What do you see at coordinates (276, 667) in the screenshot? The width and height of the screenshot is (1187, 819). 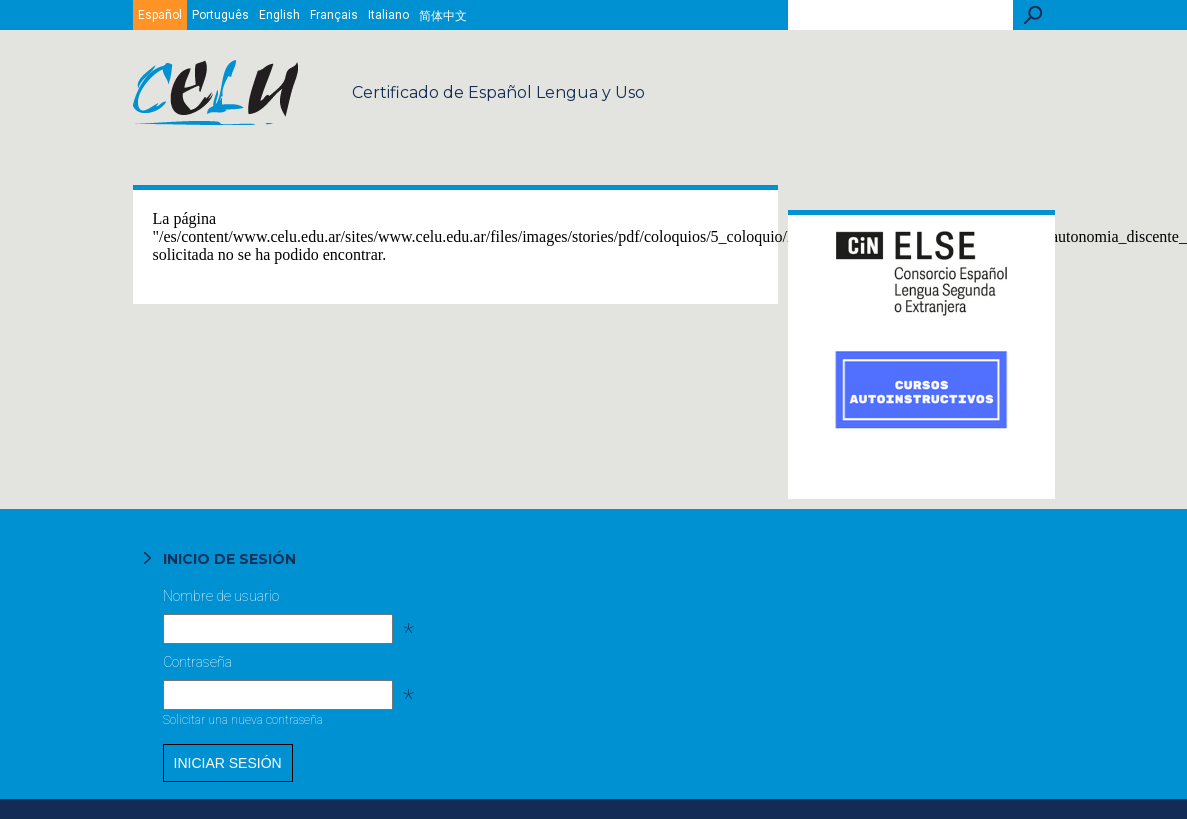 I see `Contraseña` at bounding box center [276, 667].